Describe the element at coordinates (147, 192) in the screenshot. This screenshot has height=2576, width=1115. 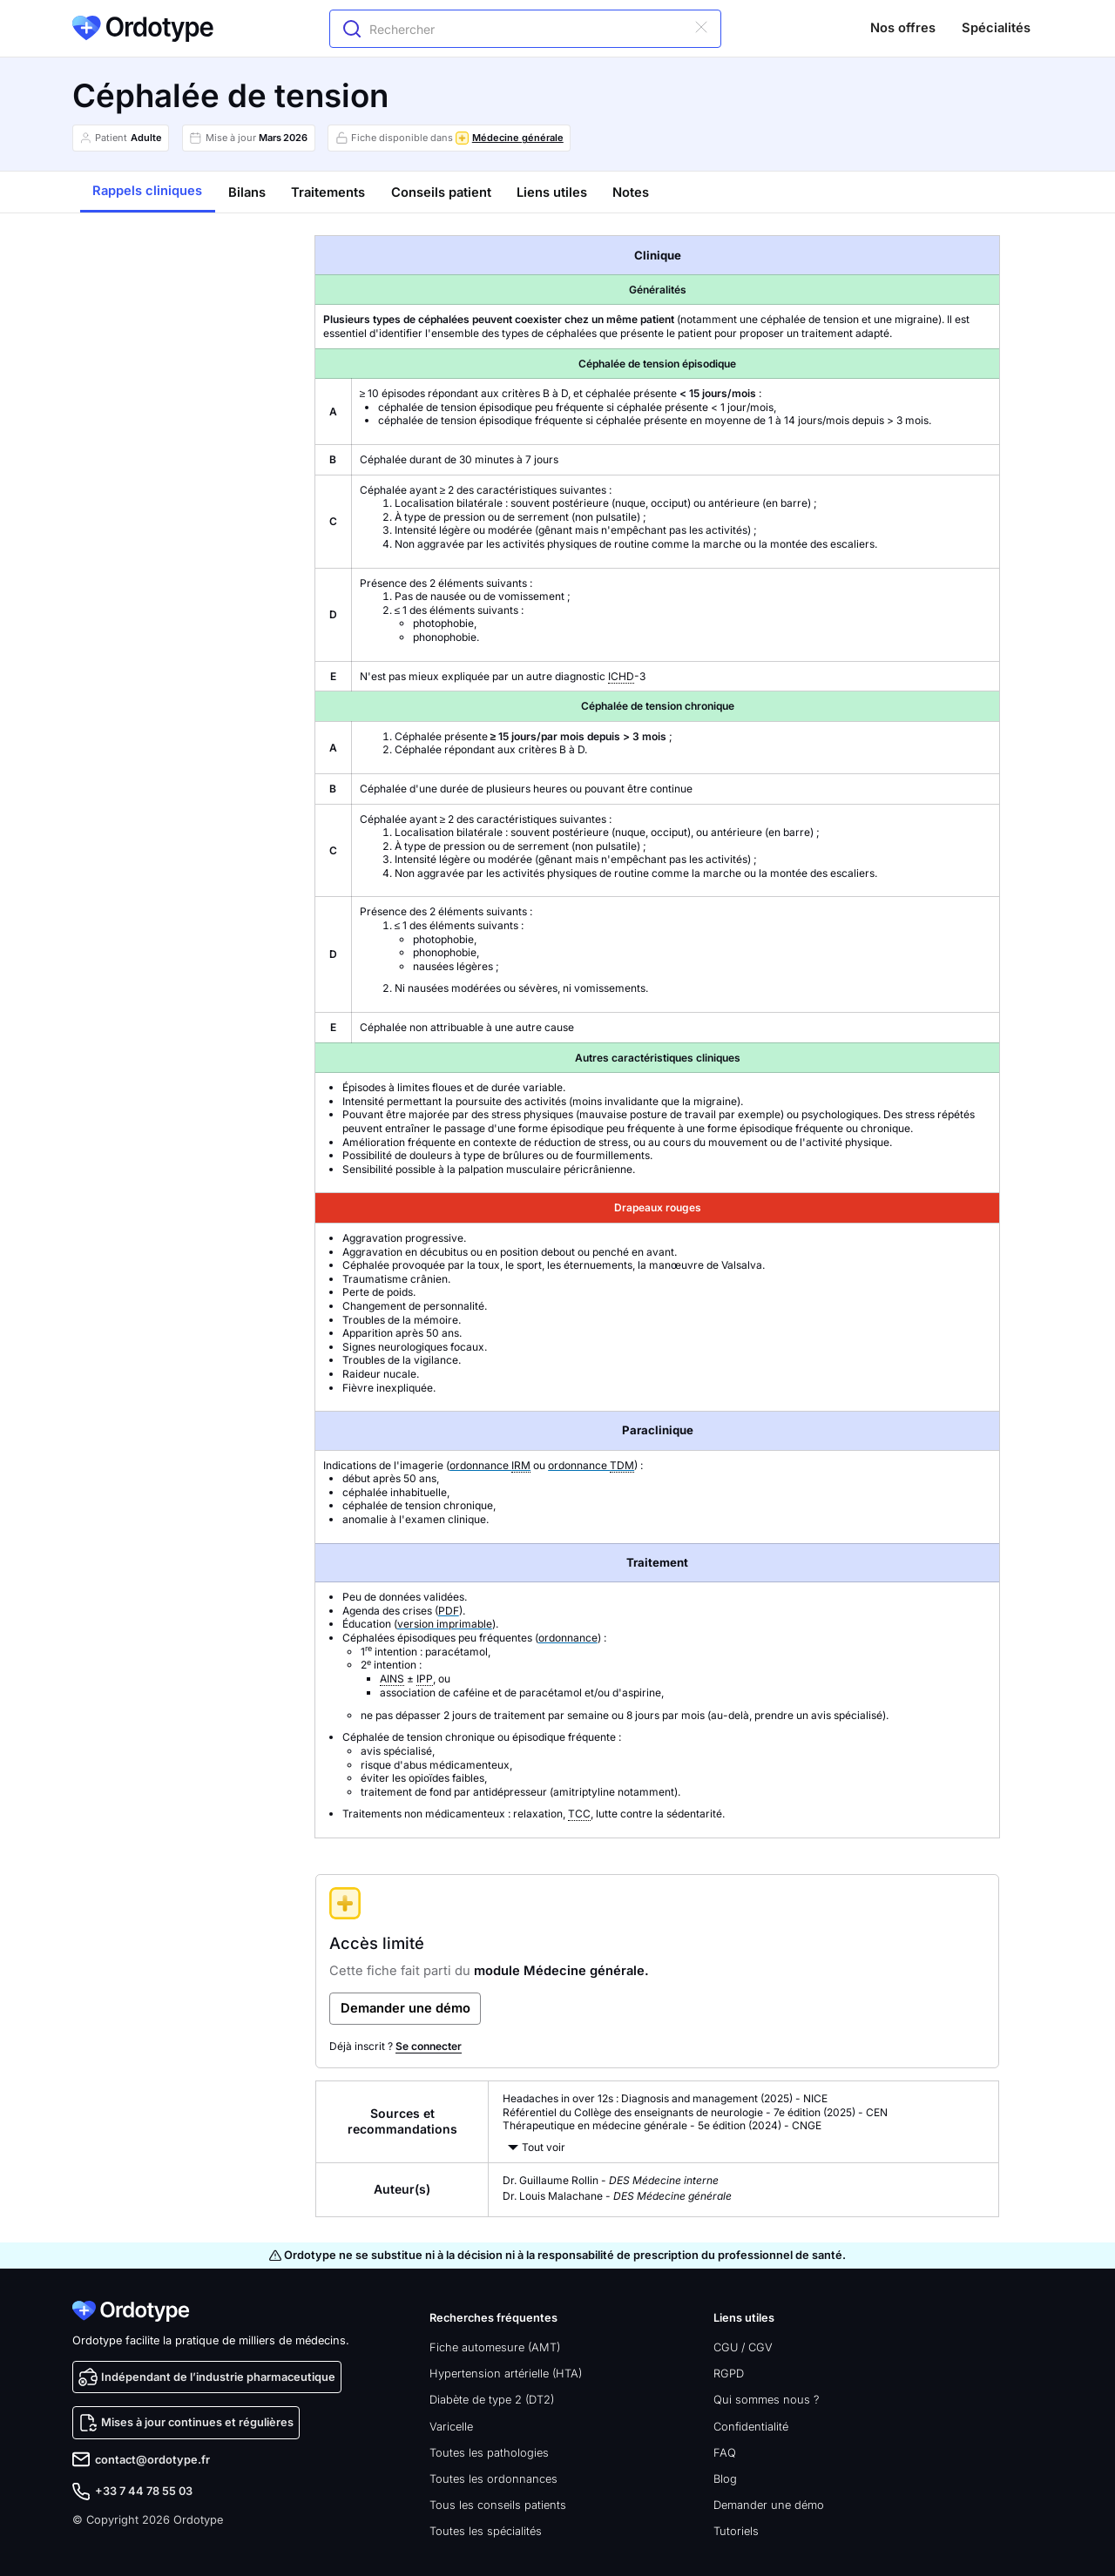
I see `[tab]` at that location.